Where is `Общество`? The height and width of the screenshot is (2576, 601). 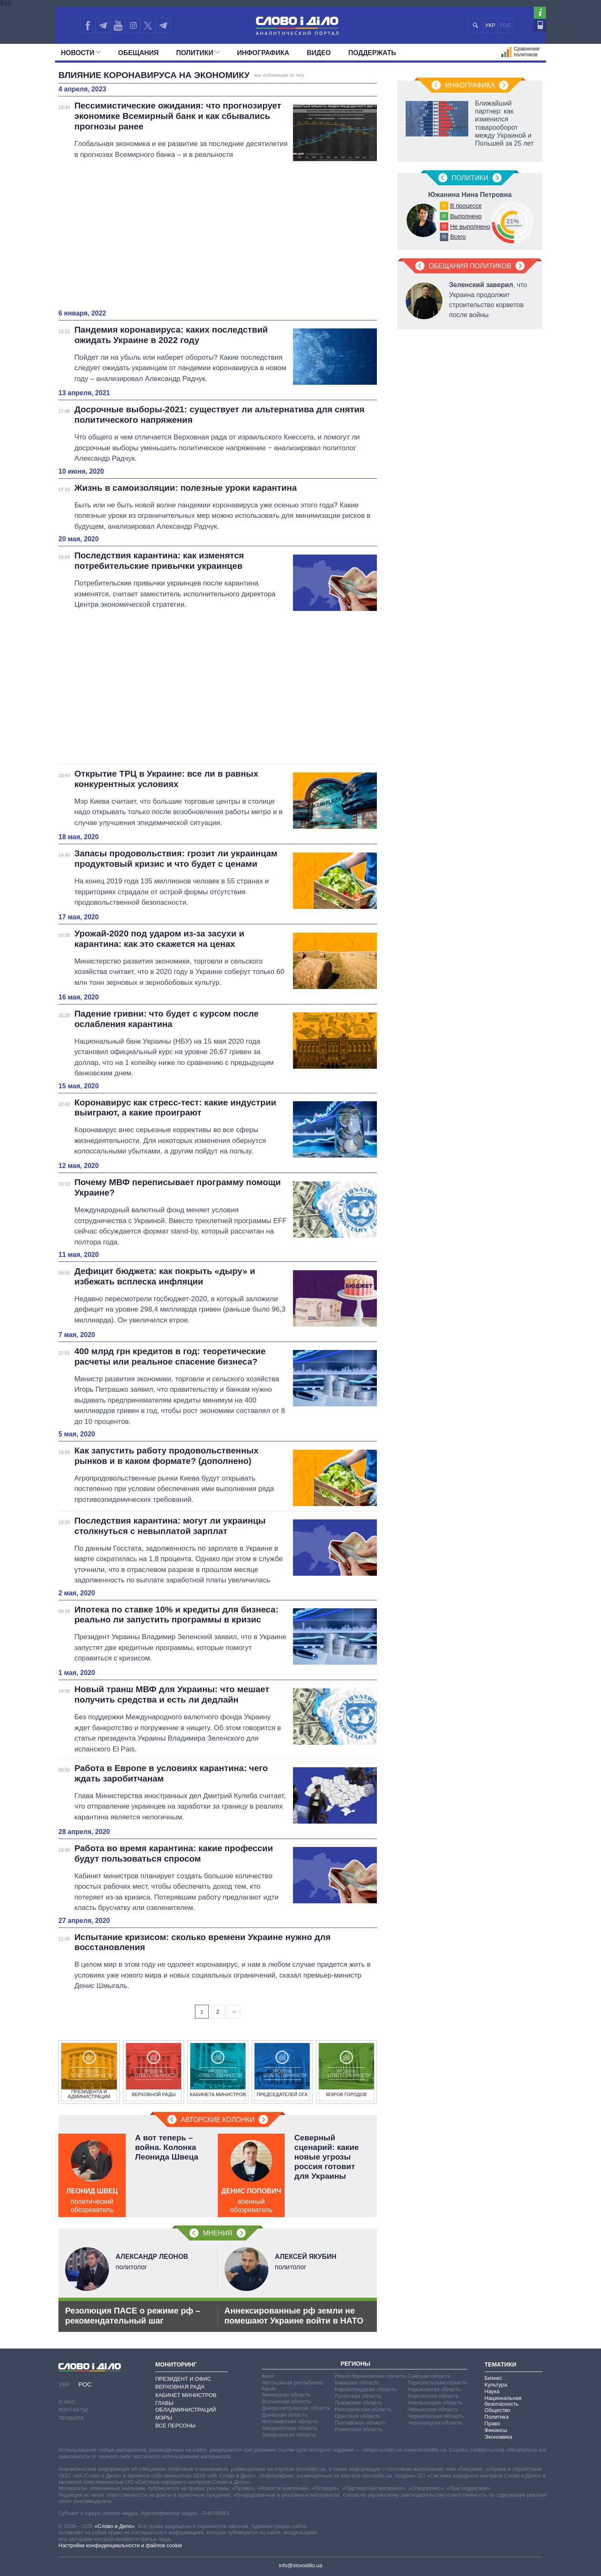
Общество is located at coordinates (497, 2410).